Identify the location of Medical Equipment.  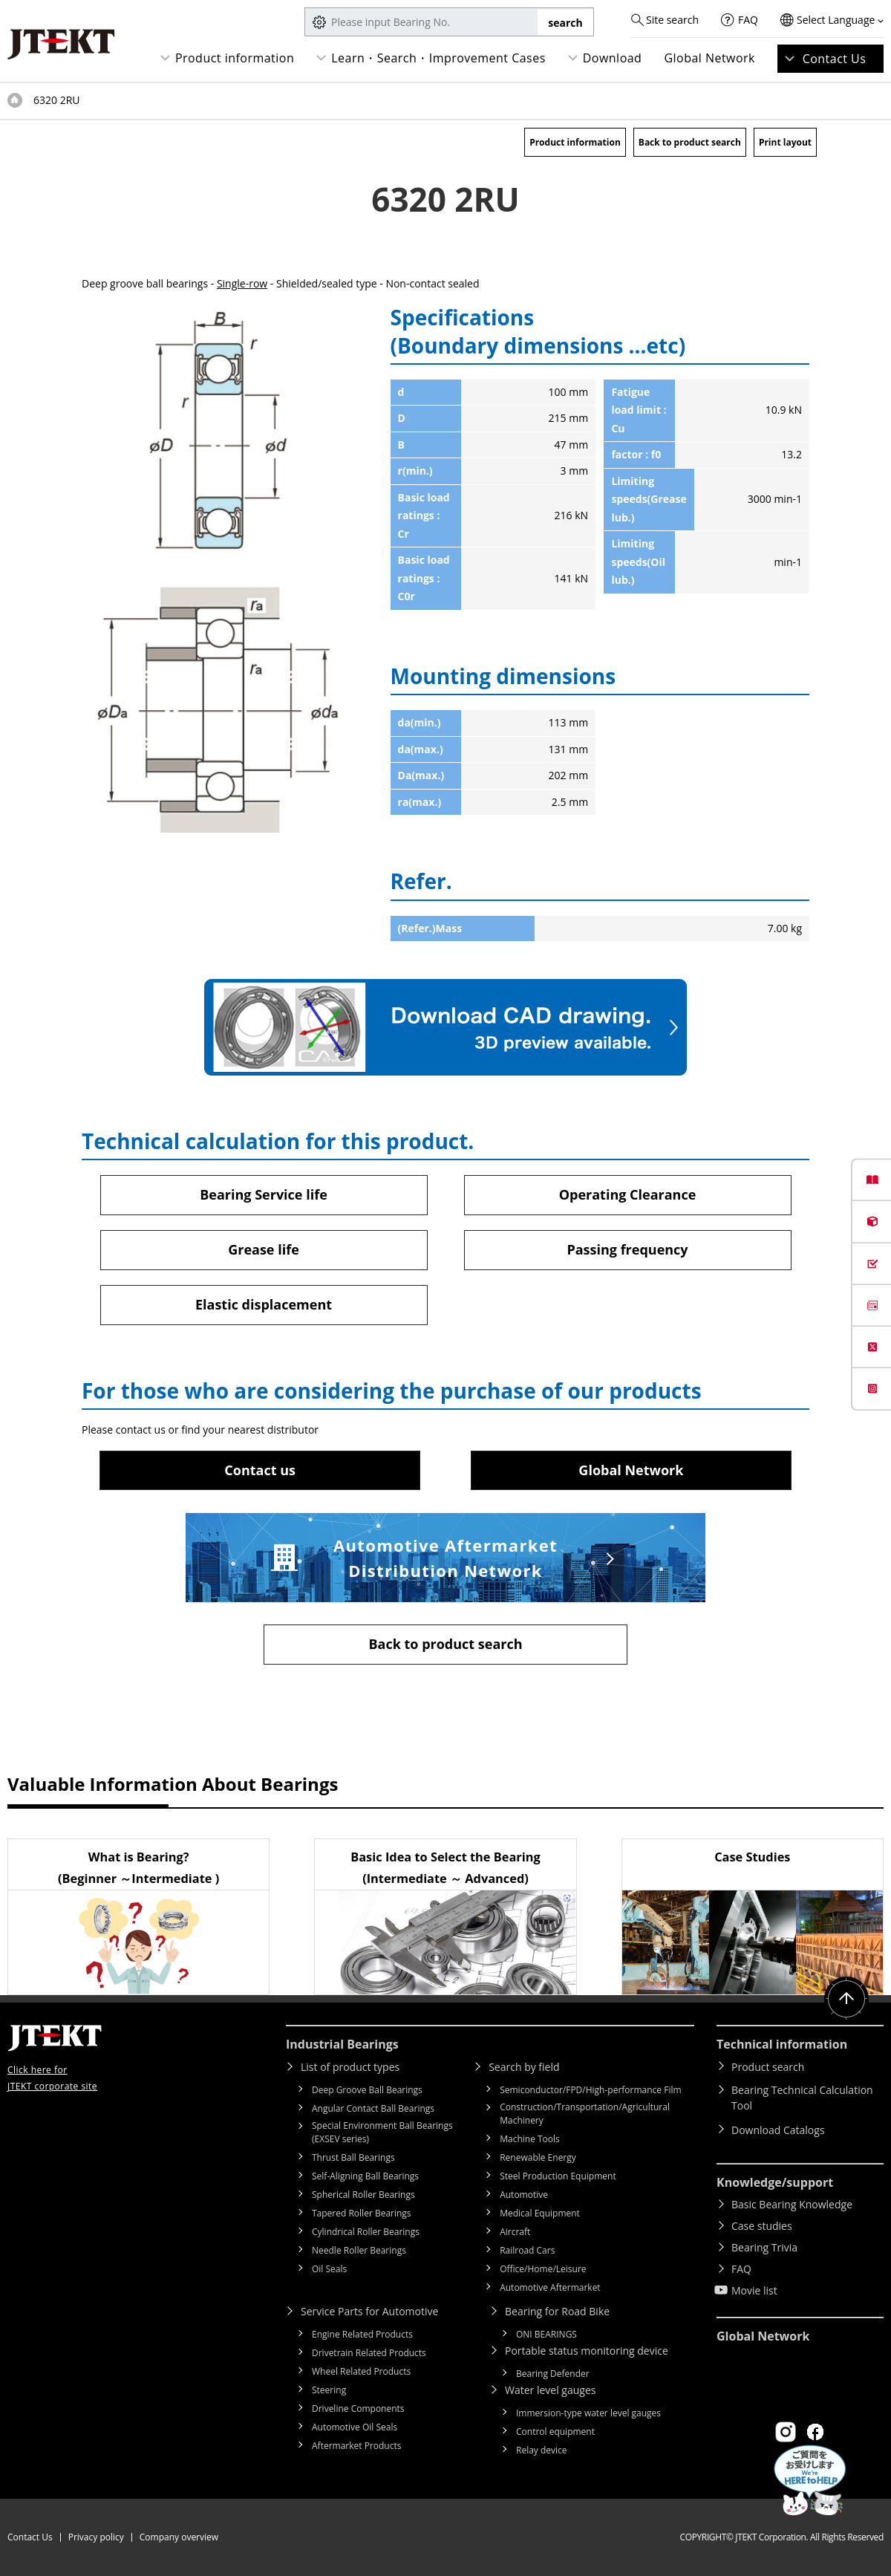
(540, 2213).